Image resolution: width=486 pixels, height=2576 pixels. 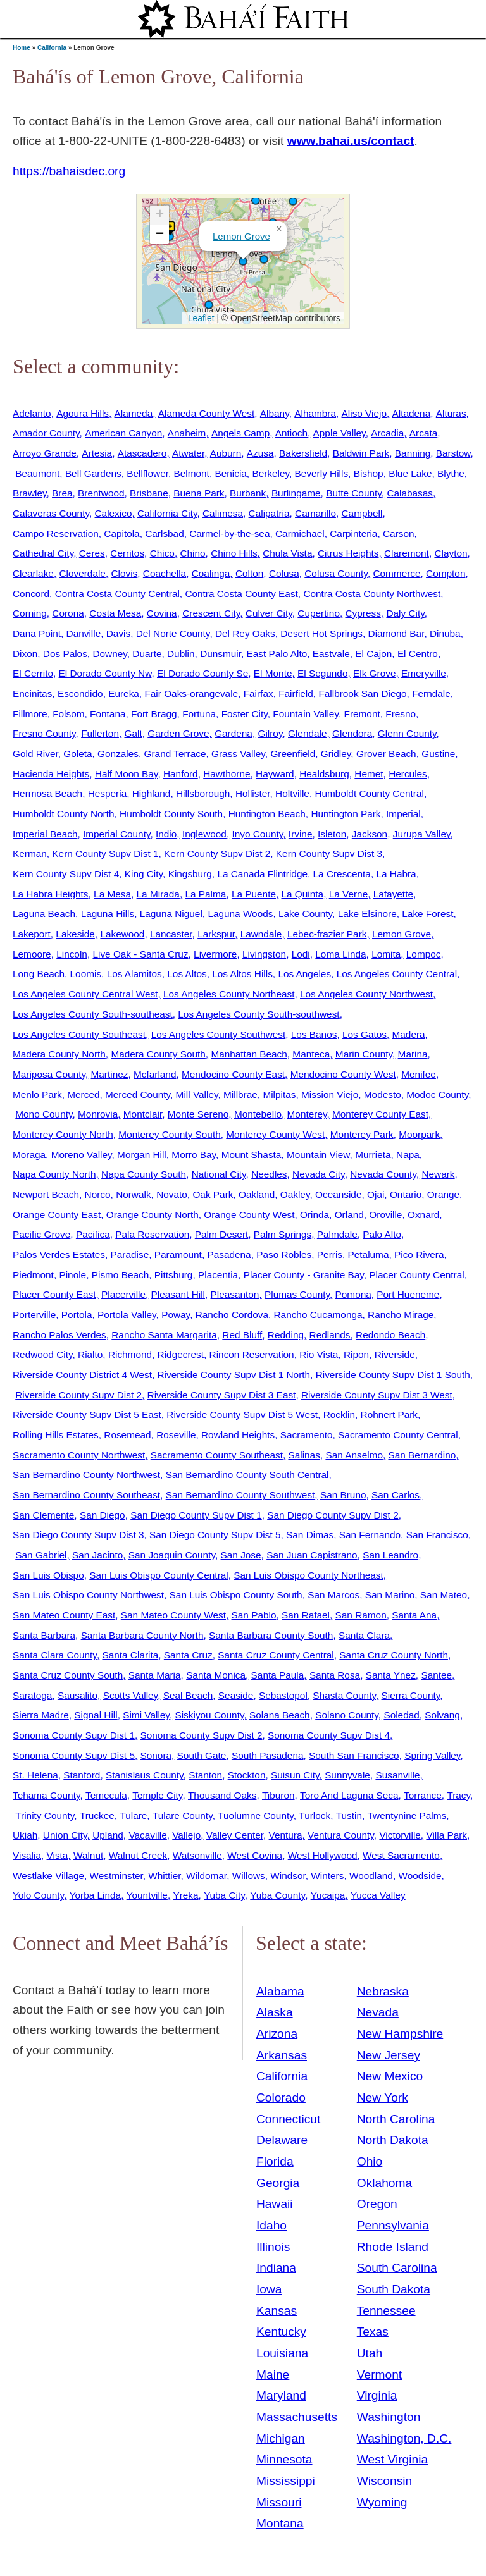 I want to click on Utah, so click(x=370, y=2353).